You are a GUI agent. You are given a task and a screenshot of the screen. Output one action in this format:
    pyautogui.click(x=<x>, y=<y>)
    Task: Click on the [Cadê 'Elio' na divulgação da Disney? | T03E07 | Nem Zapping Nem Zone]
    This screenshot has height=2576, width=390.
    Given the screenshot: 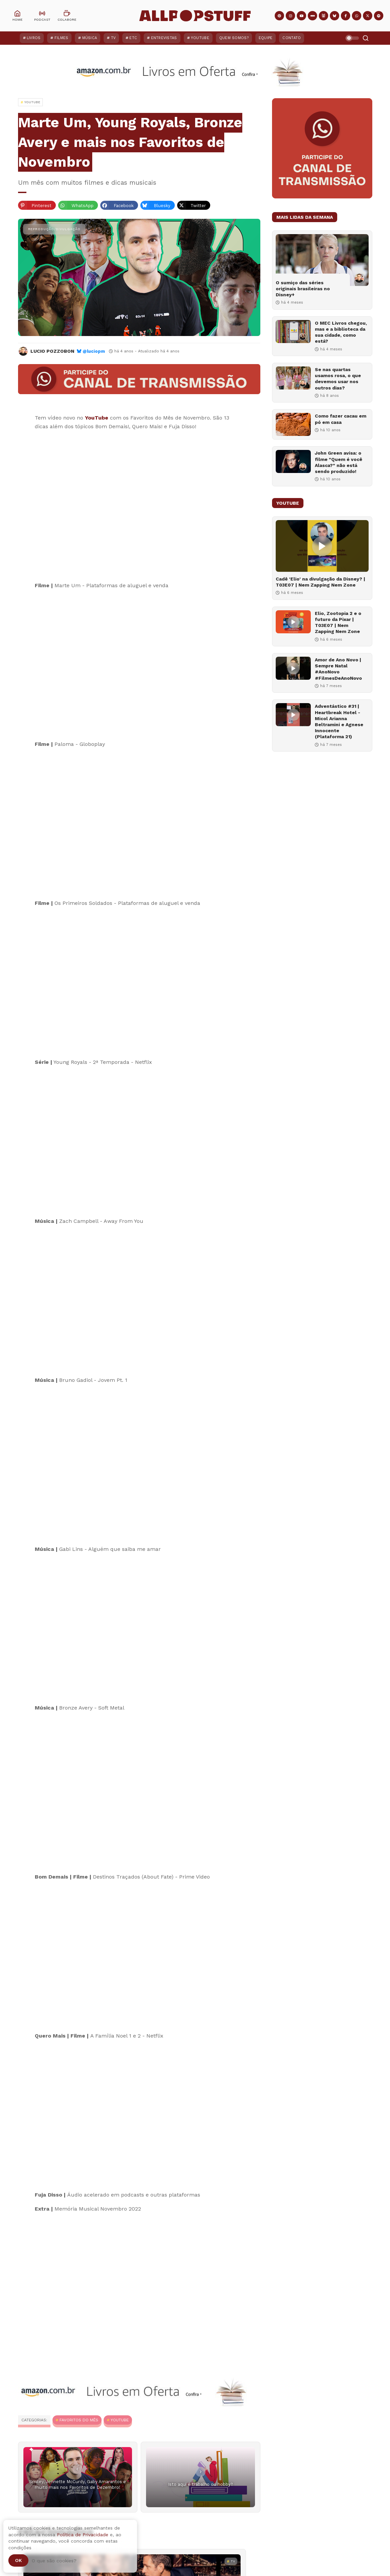 What is the action you would take?
    pyautogui.click(x=322, y=546)
    